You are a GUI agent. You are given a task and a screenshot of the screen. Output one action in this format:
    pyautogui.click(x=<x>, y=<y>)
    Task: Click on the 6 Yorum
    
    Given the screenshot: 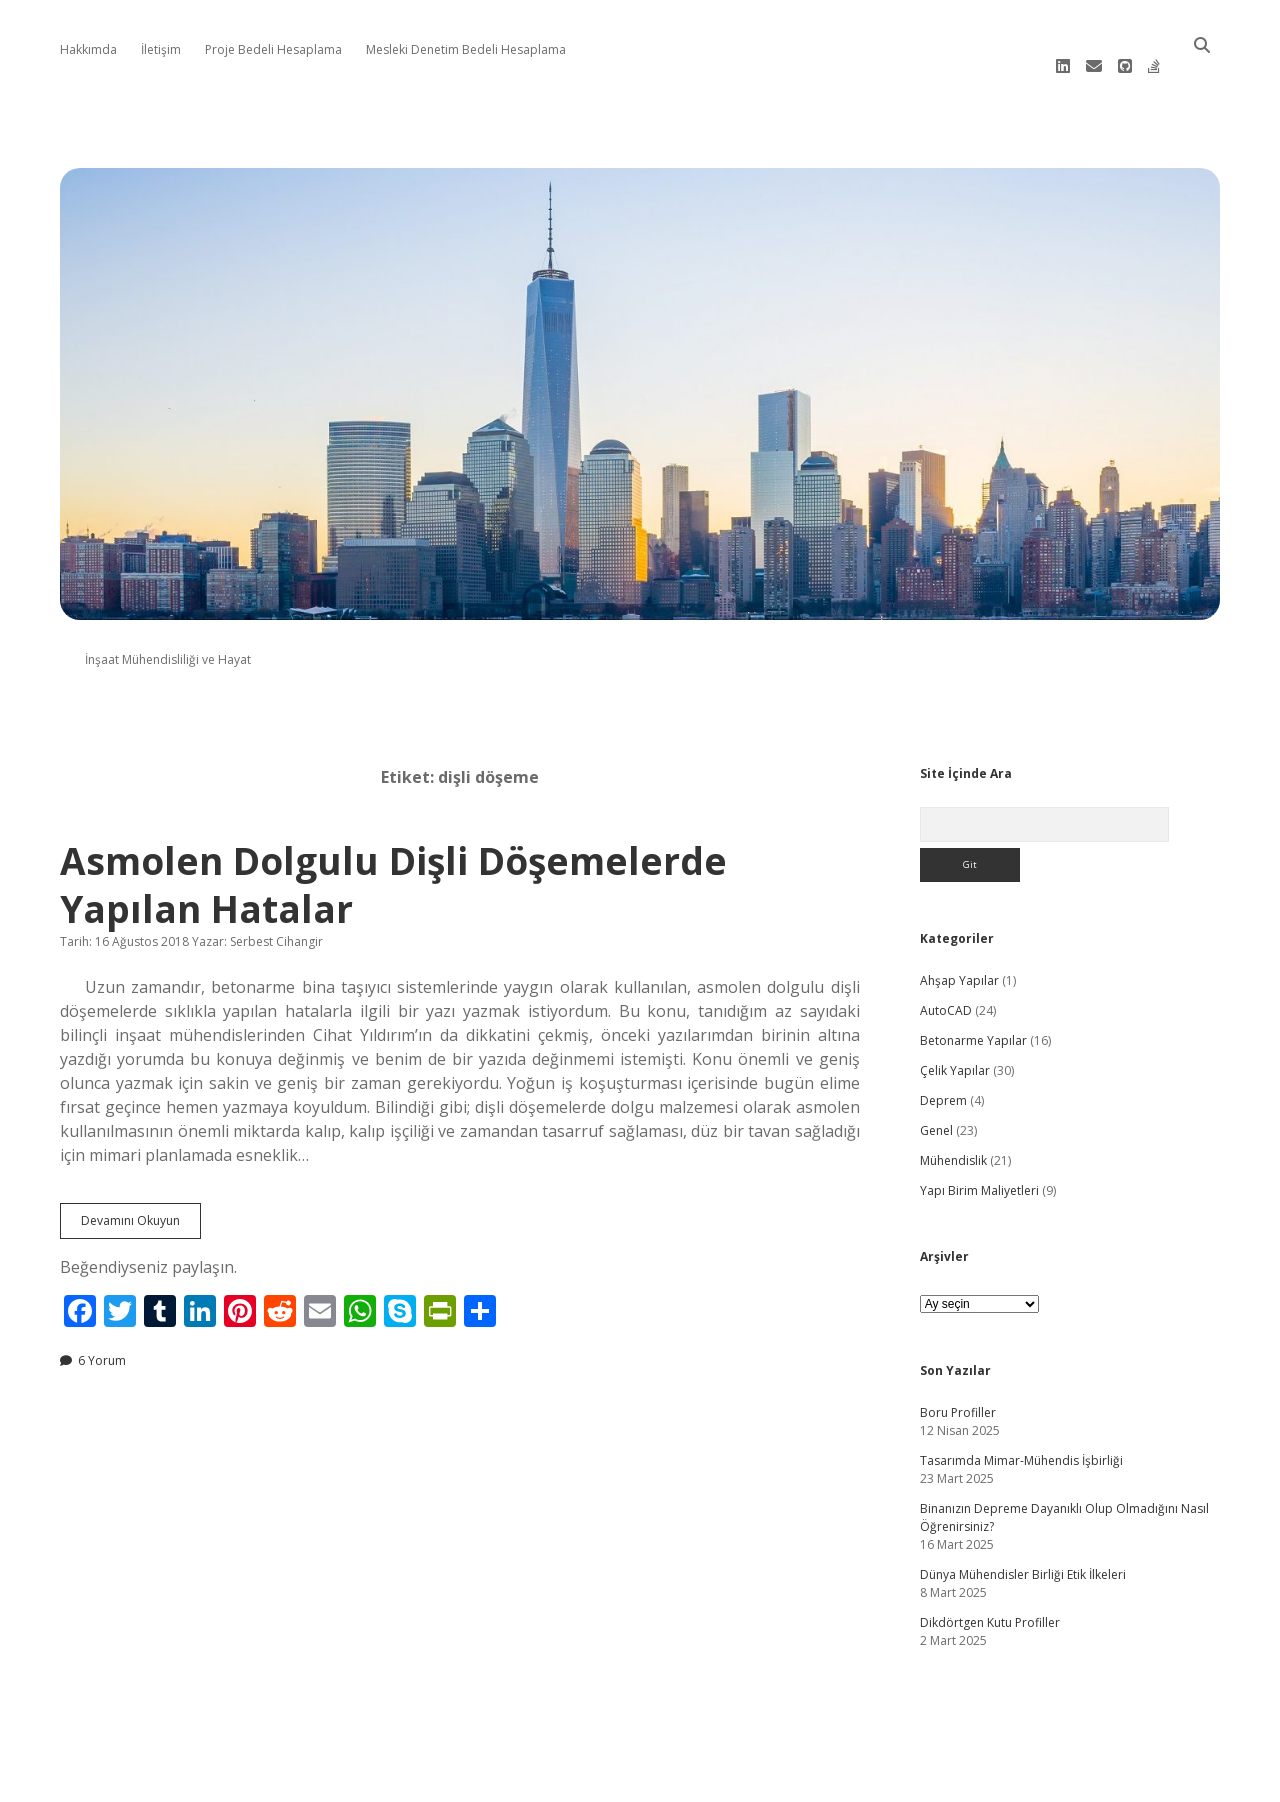 What is the action you would take?
    pyautogui.click(x=102, y=1332)
    